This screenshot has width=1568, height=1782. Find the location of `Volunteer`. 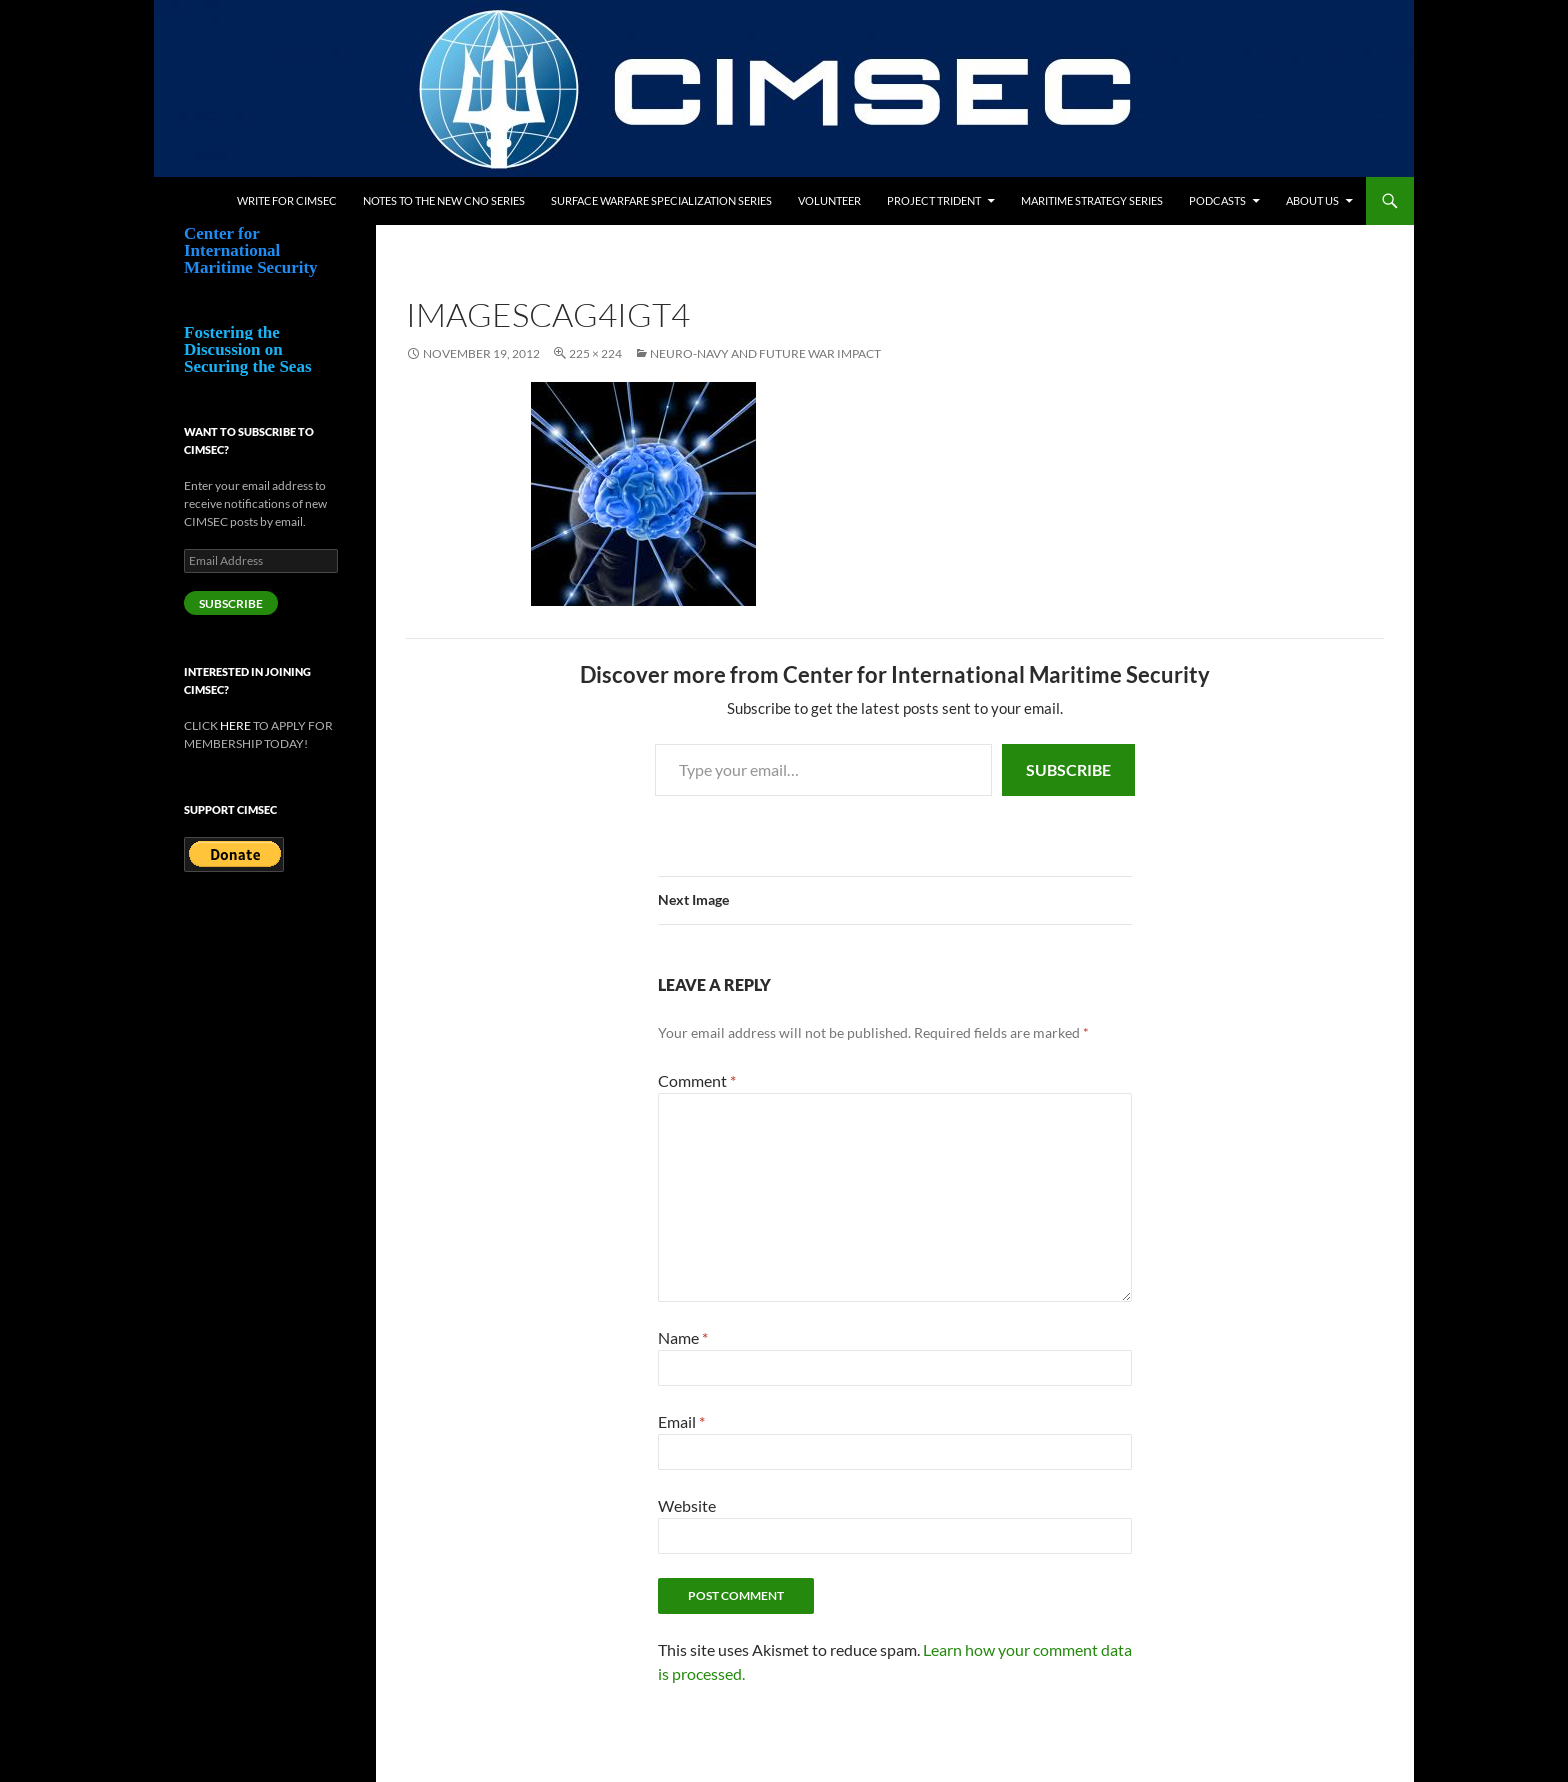

Volunteer is located at coordinates (829, 200).